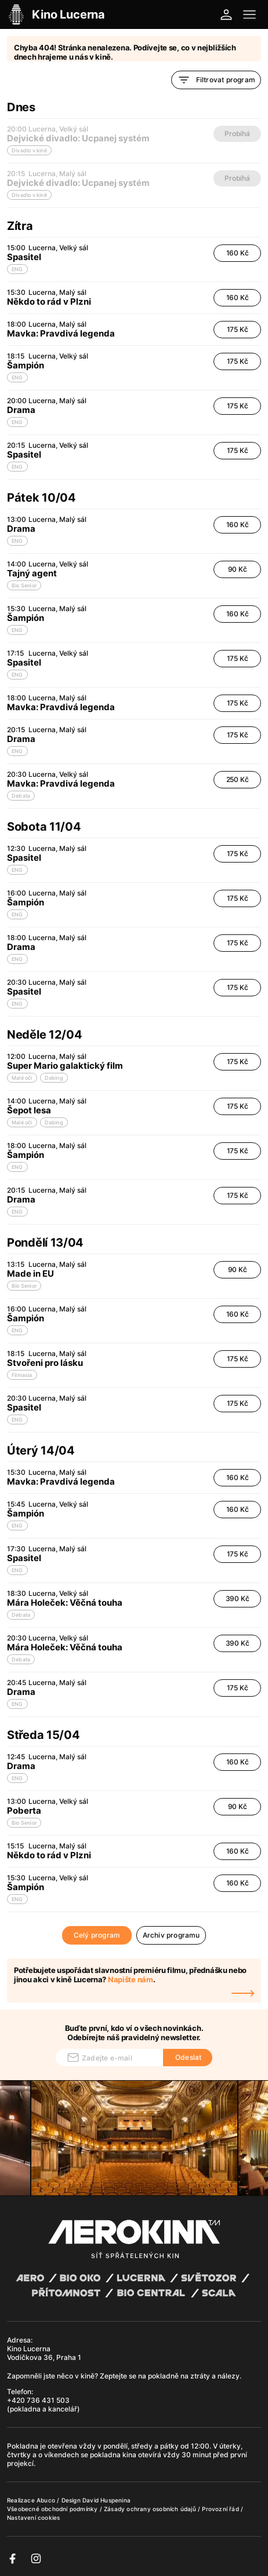 The width and height of the screenshot is (268, 2576). I want to click on Napište nám, so click(130, 1979).